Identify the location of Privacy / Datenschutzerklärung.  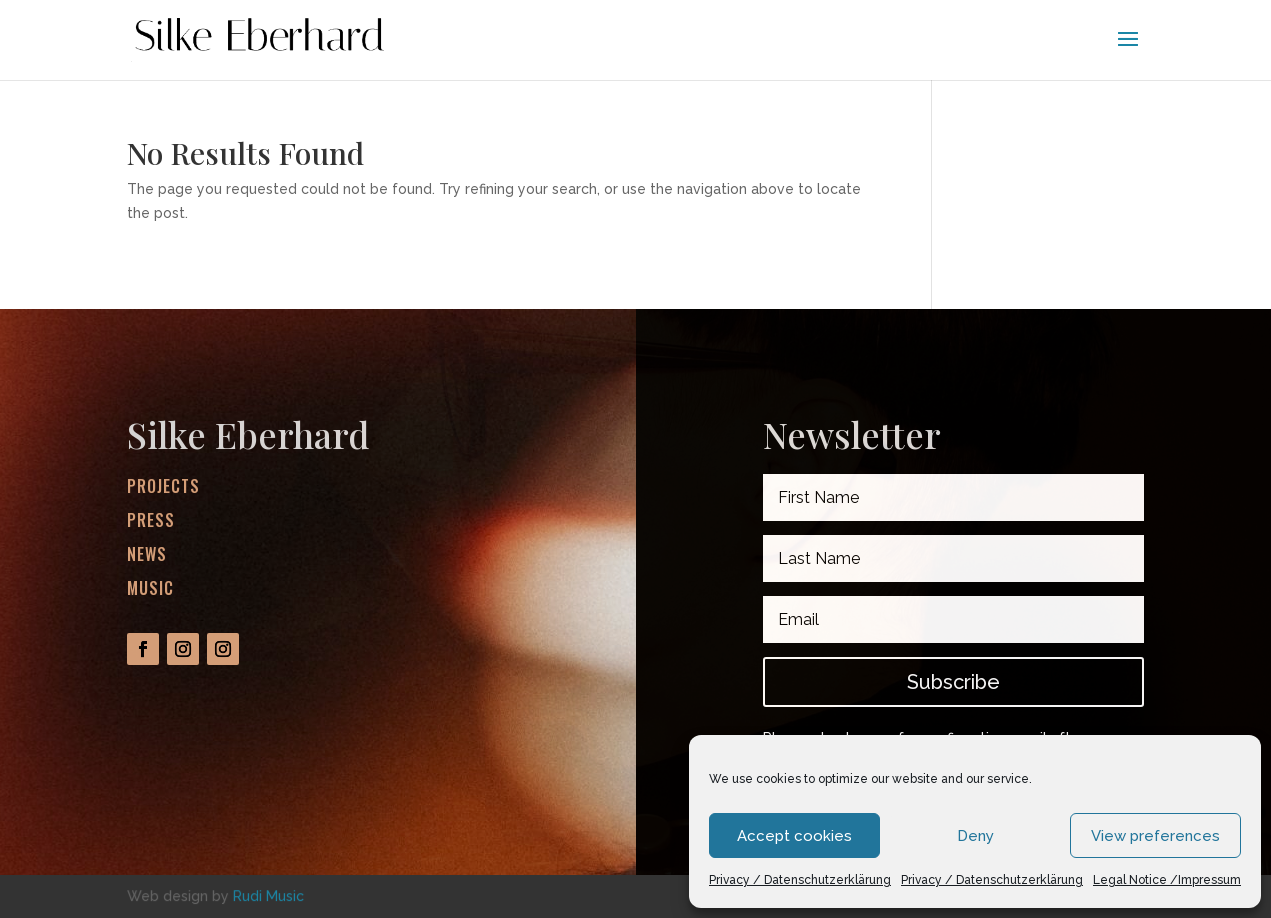
(800, 880).